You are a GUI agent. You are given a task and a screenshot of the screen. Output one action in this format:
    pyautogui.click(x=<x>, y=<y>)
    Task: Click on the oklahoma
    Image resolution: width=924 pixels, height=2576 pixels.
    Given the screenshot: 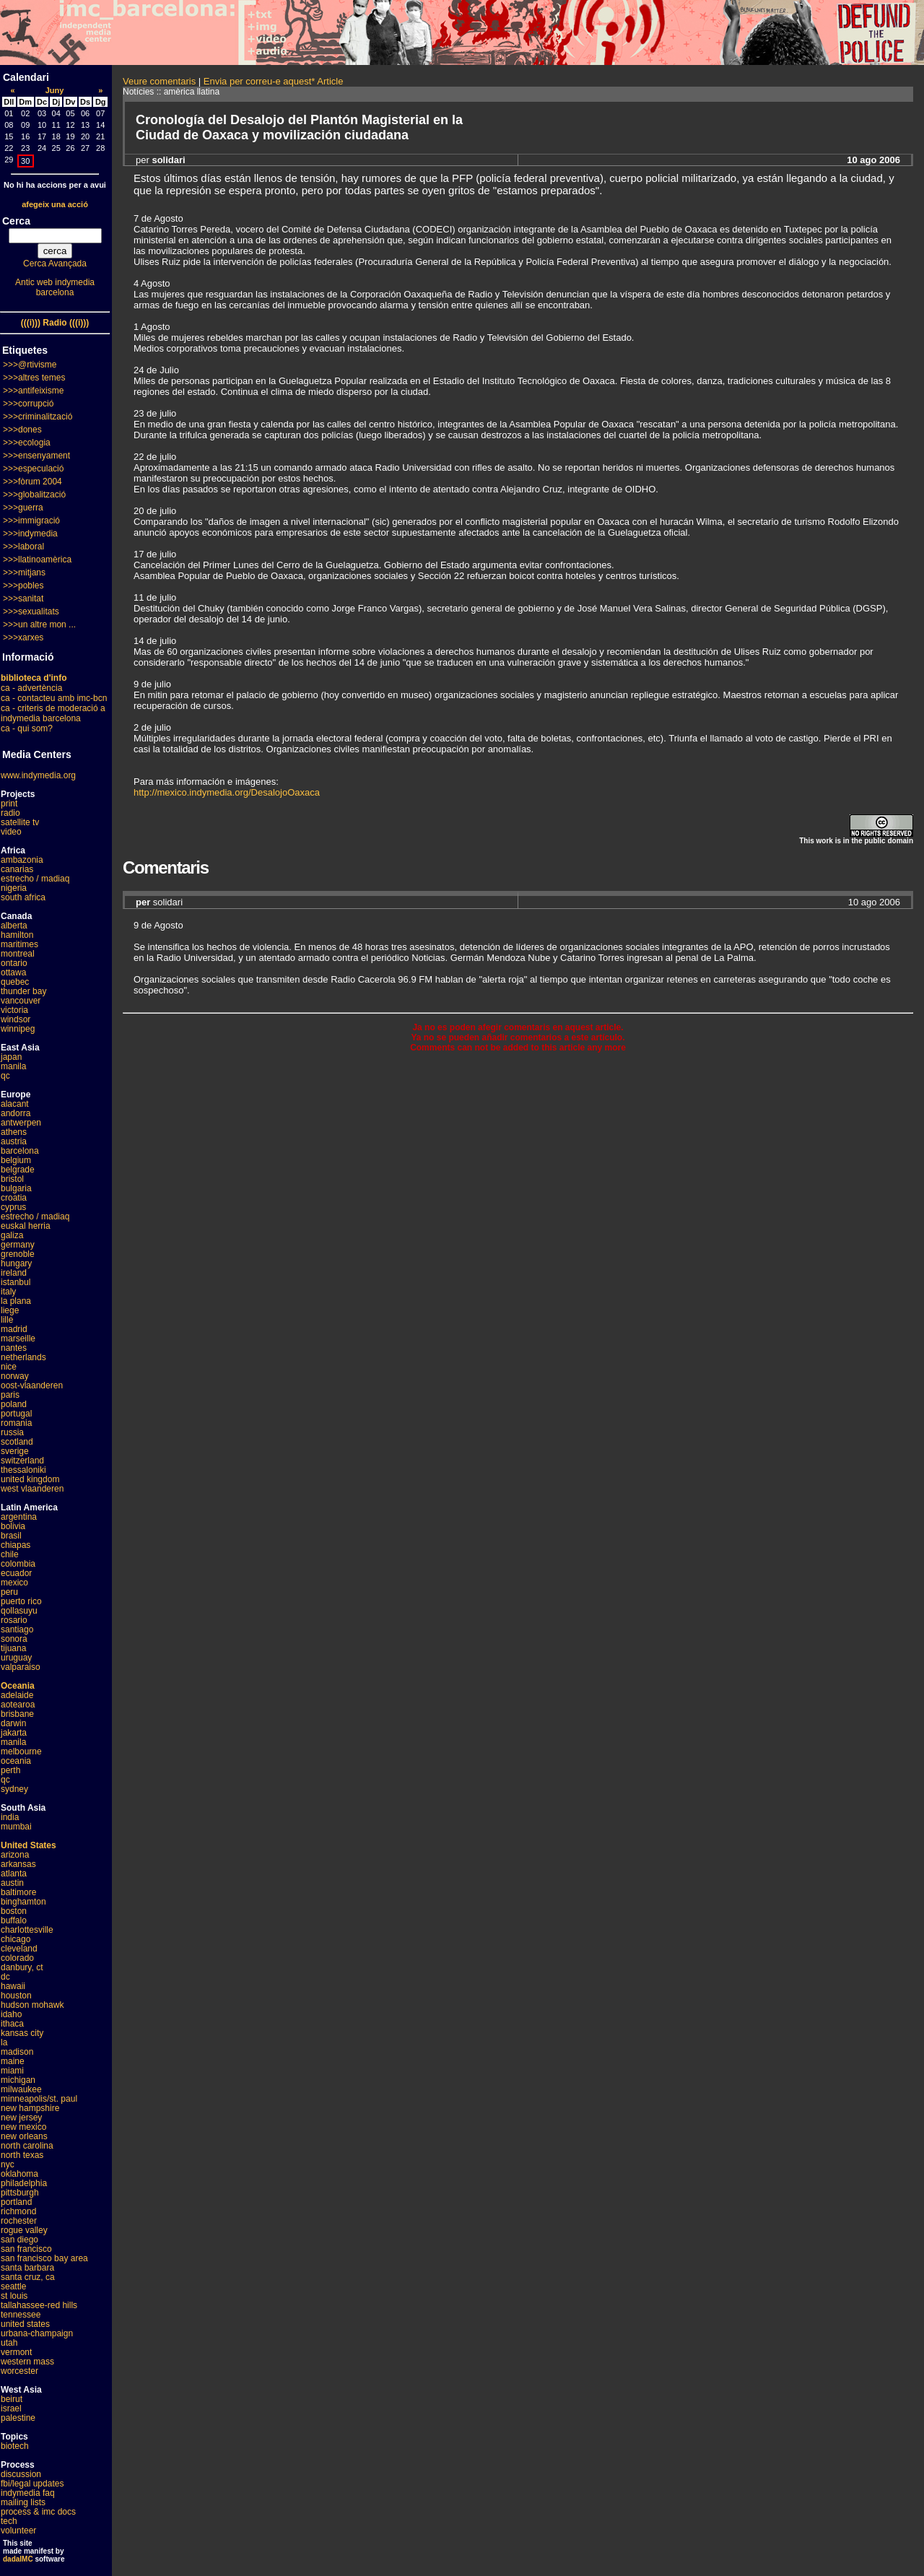 What is the action you would take?
    pyautogui.click(x=19, y=2174)
    